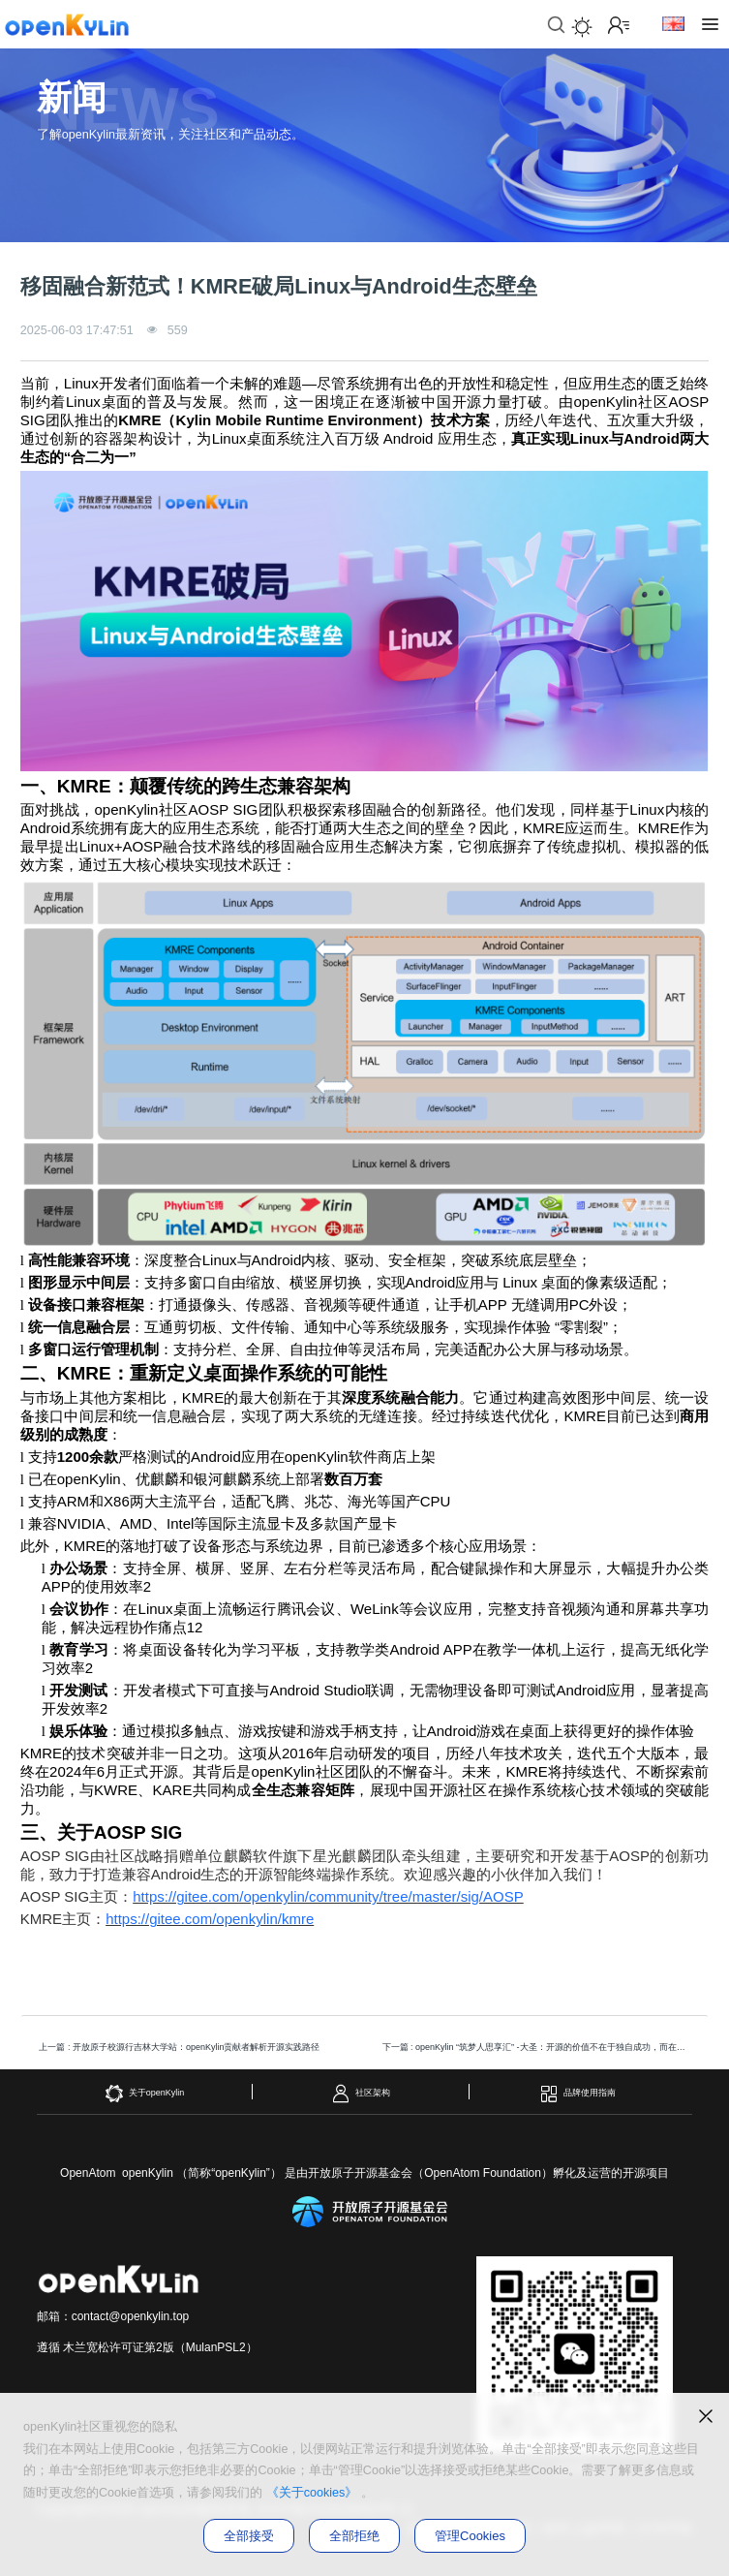 The height and width of the screenshot is (2576, 729). I want to click on 品牌使用指南, so click(577, 2093).